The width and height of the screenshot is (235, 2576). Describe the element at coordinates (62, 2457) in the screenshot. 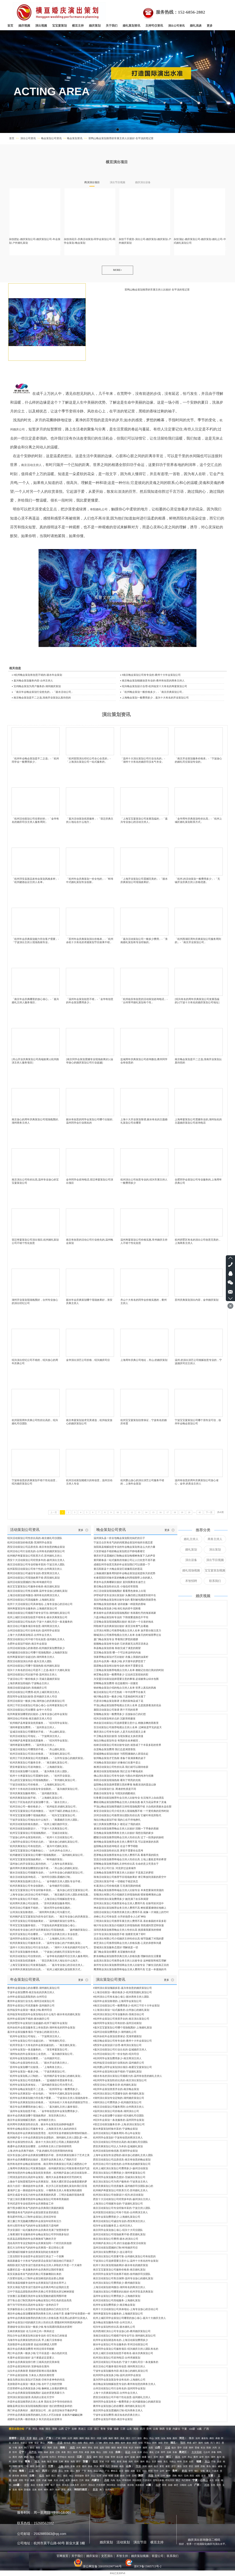

I see `齐齐哈尔` at that location.